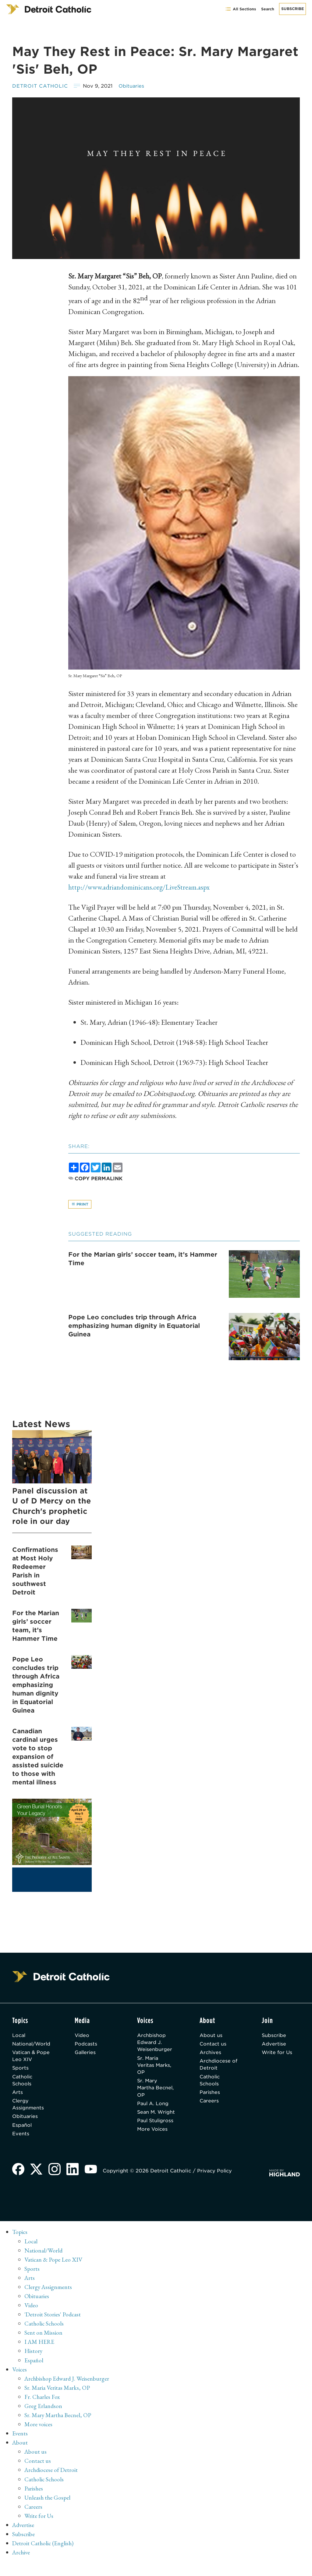  What do you see at coordinates (154, 2147) in the screenshot?
I see `More Voices` at bounding box center [154, 2147].